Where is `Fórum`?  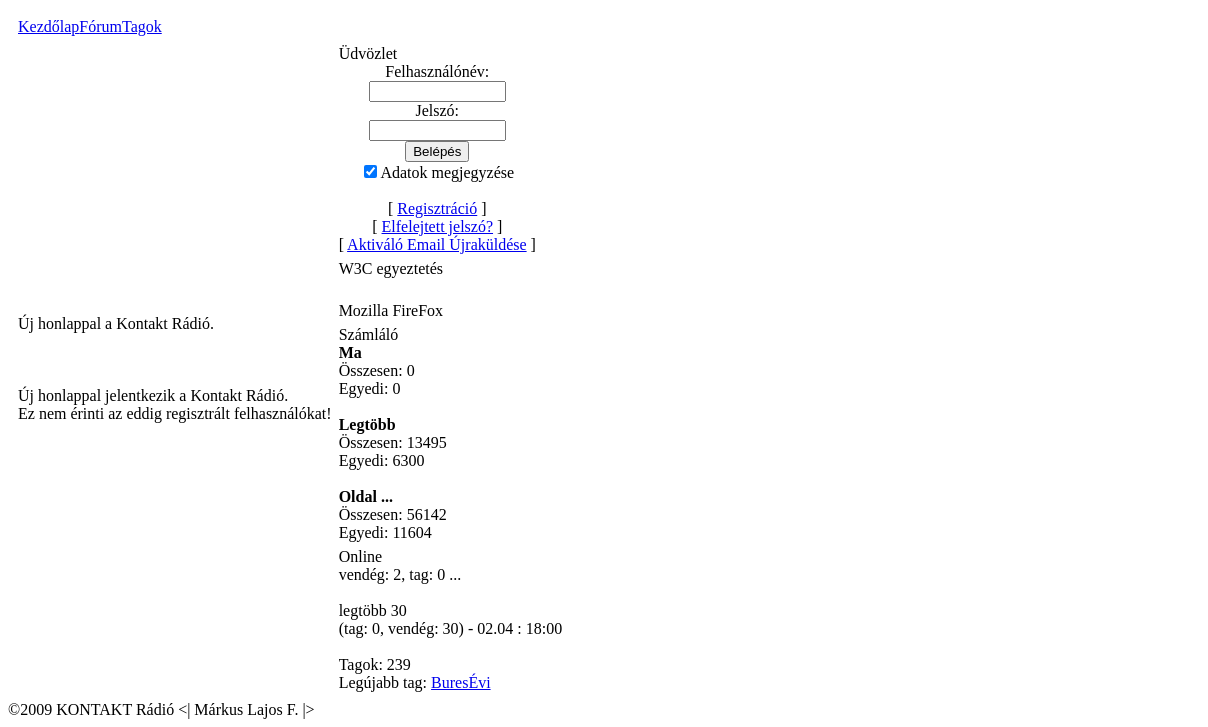
Fórum is located at coordinates (100, 26).